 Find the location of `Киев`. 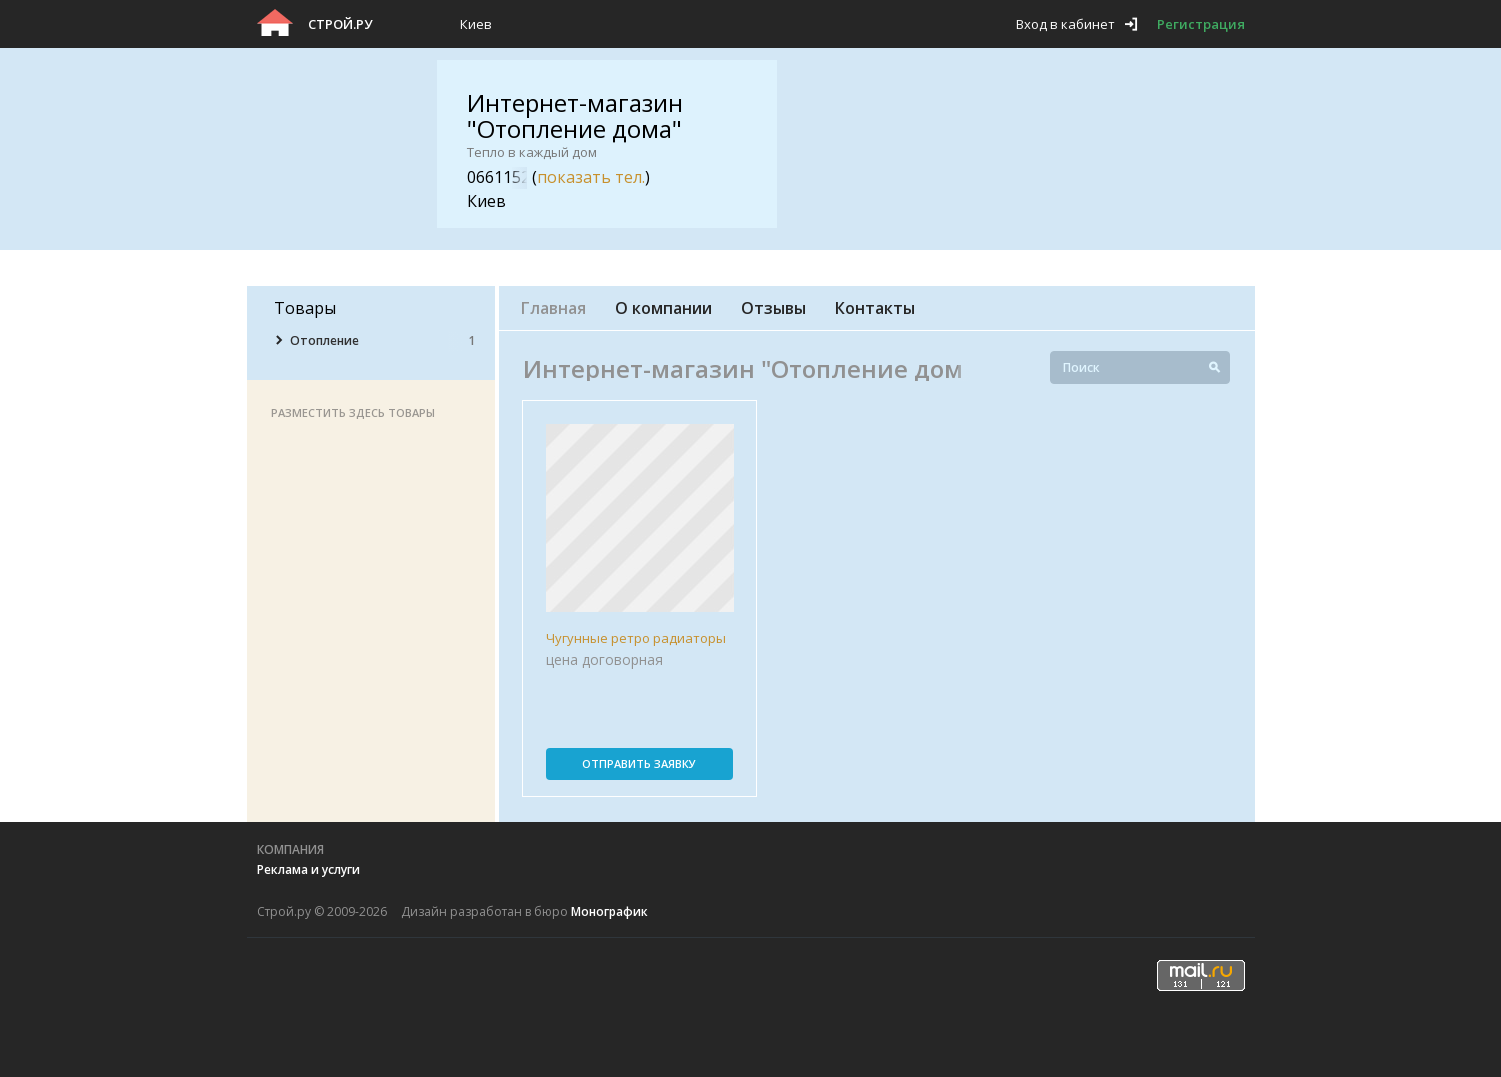

Киев is located at coordinates (476, 24).